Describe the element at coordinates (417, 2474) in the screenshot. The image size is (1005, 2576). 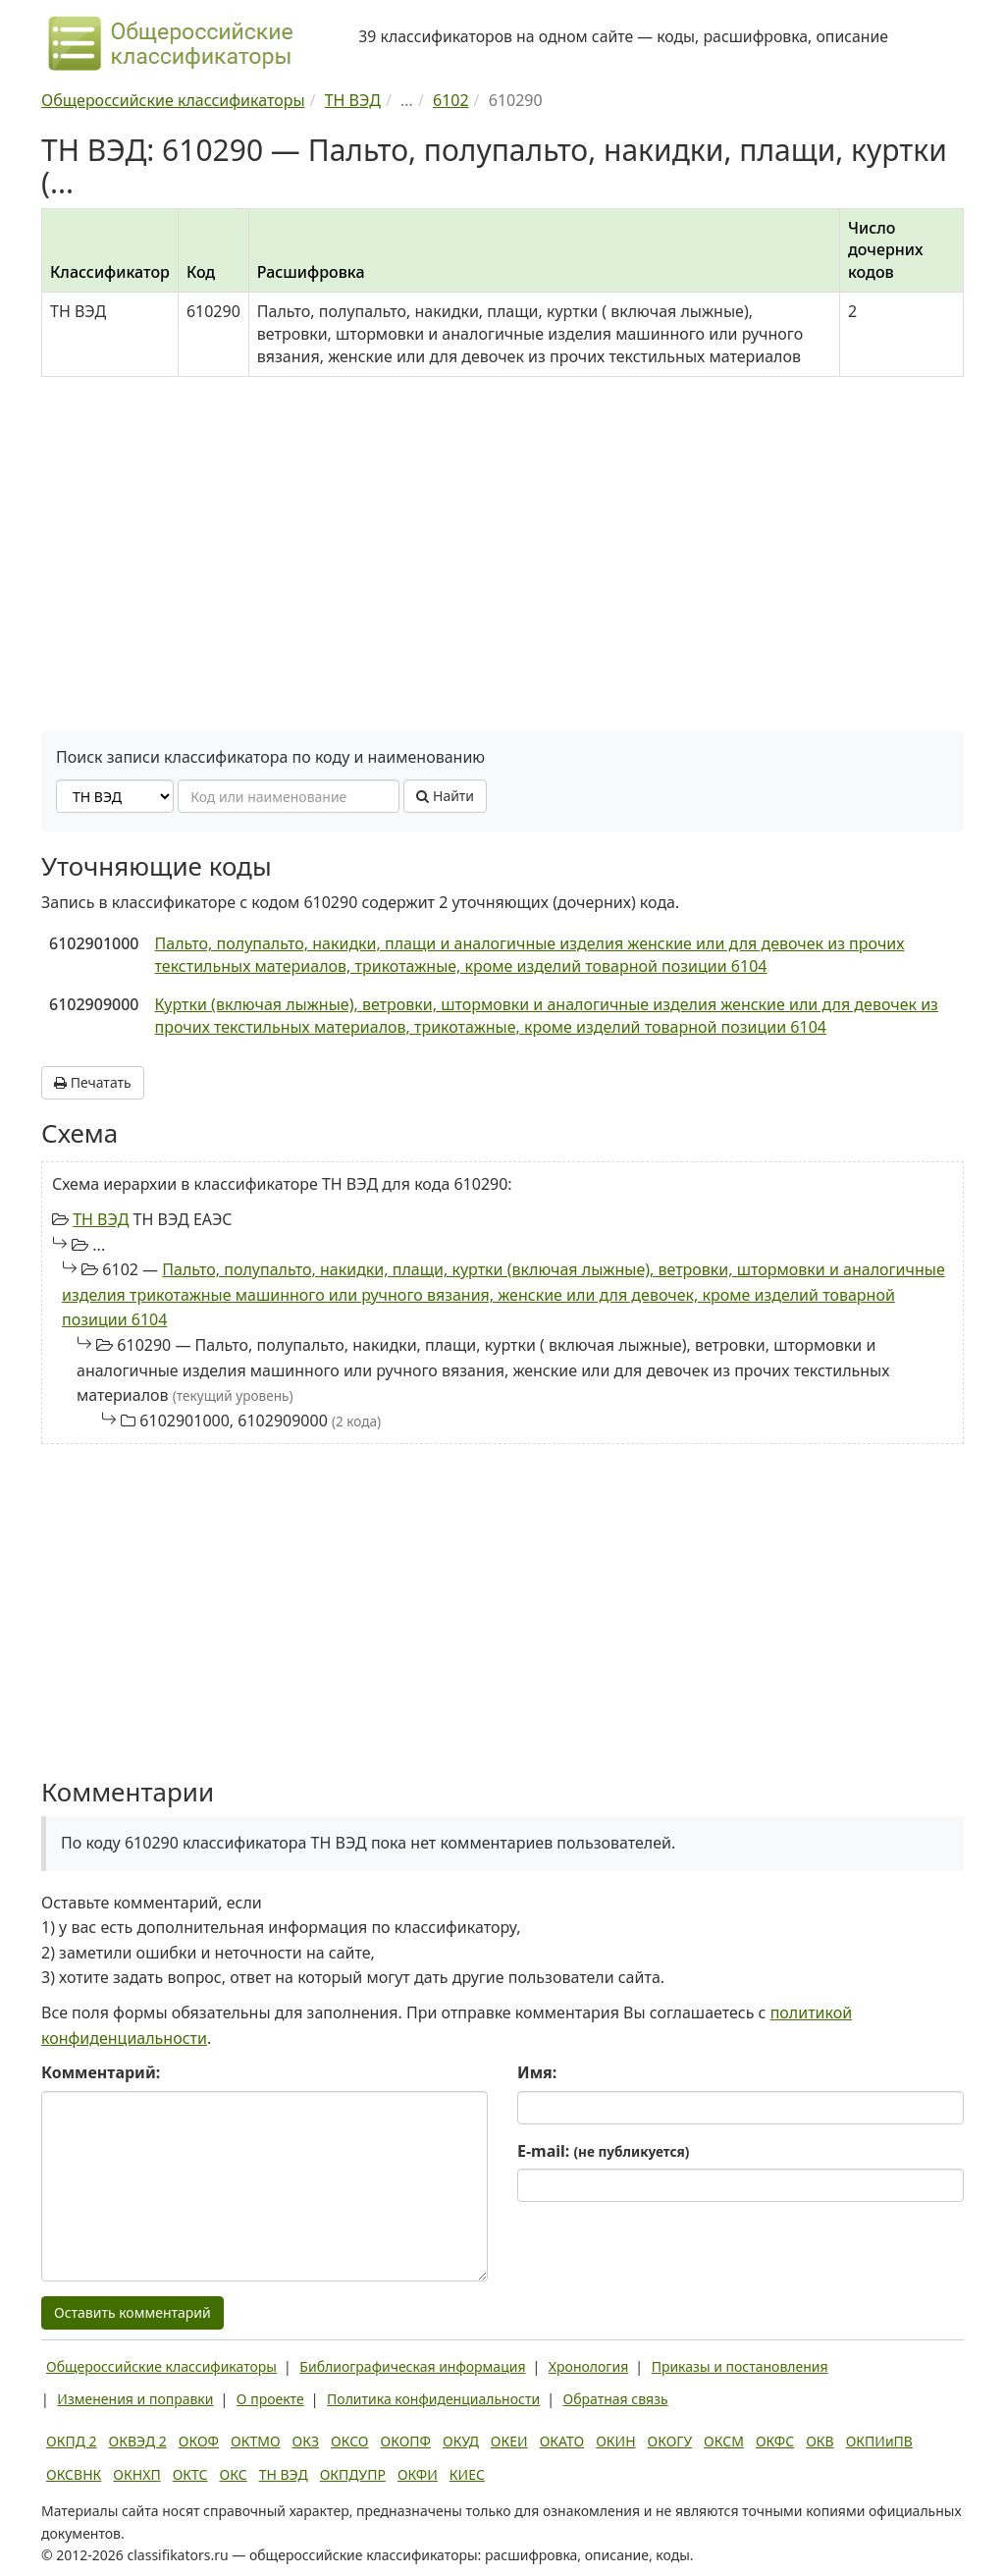
I see `ОКФИ` at that location.